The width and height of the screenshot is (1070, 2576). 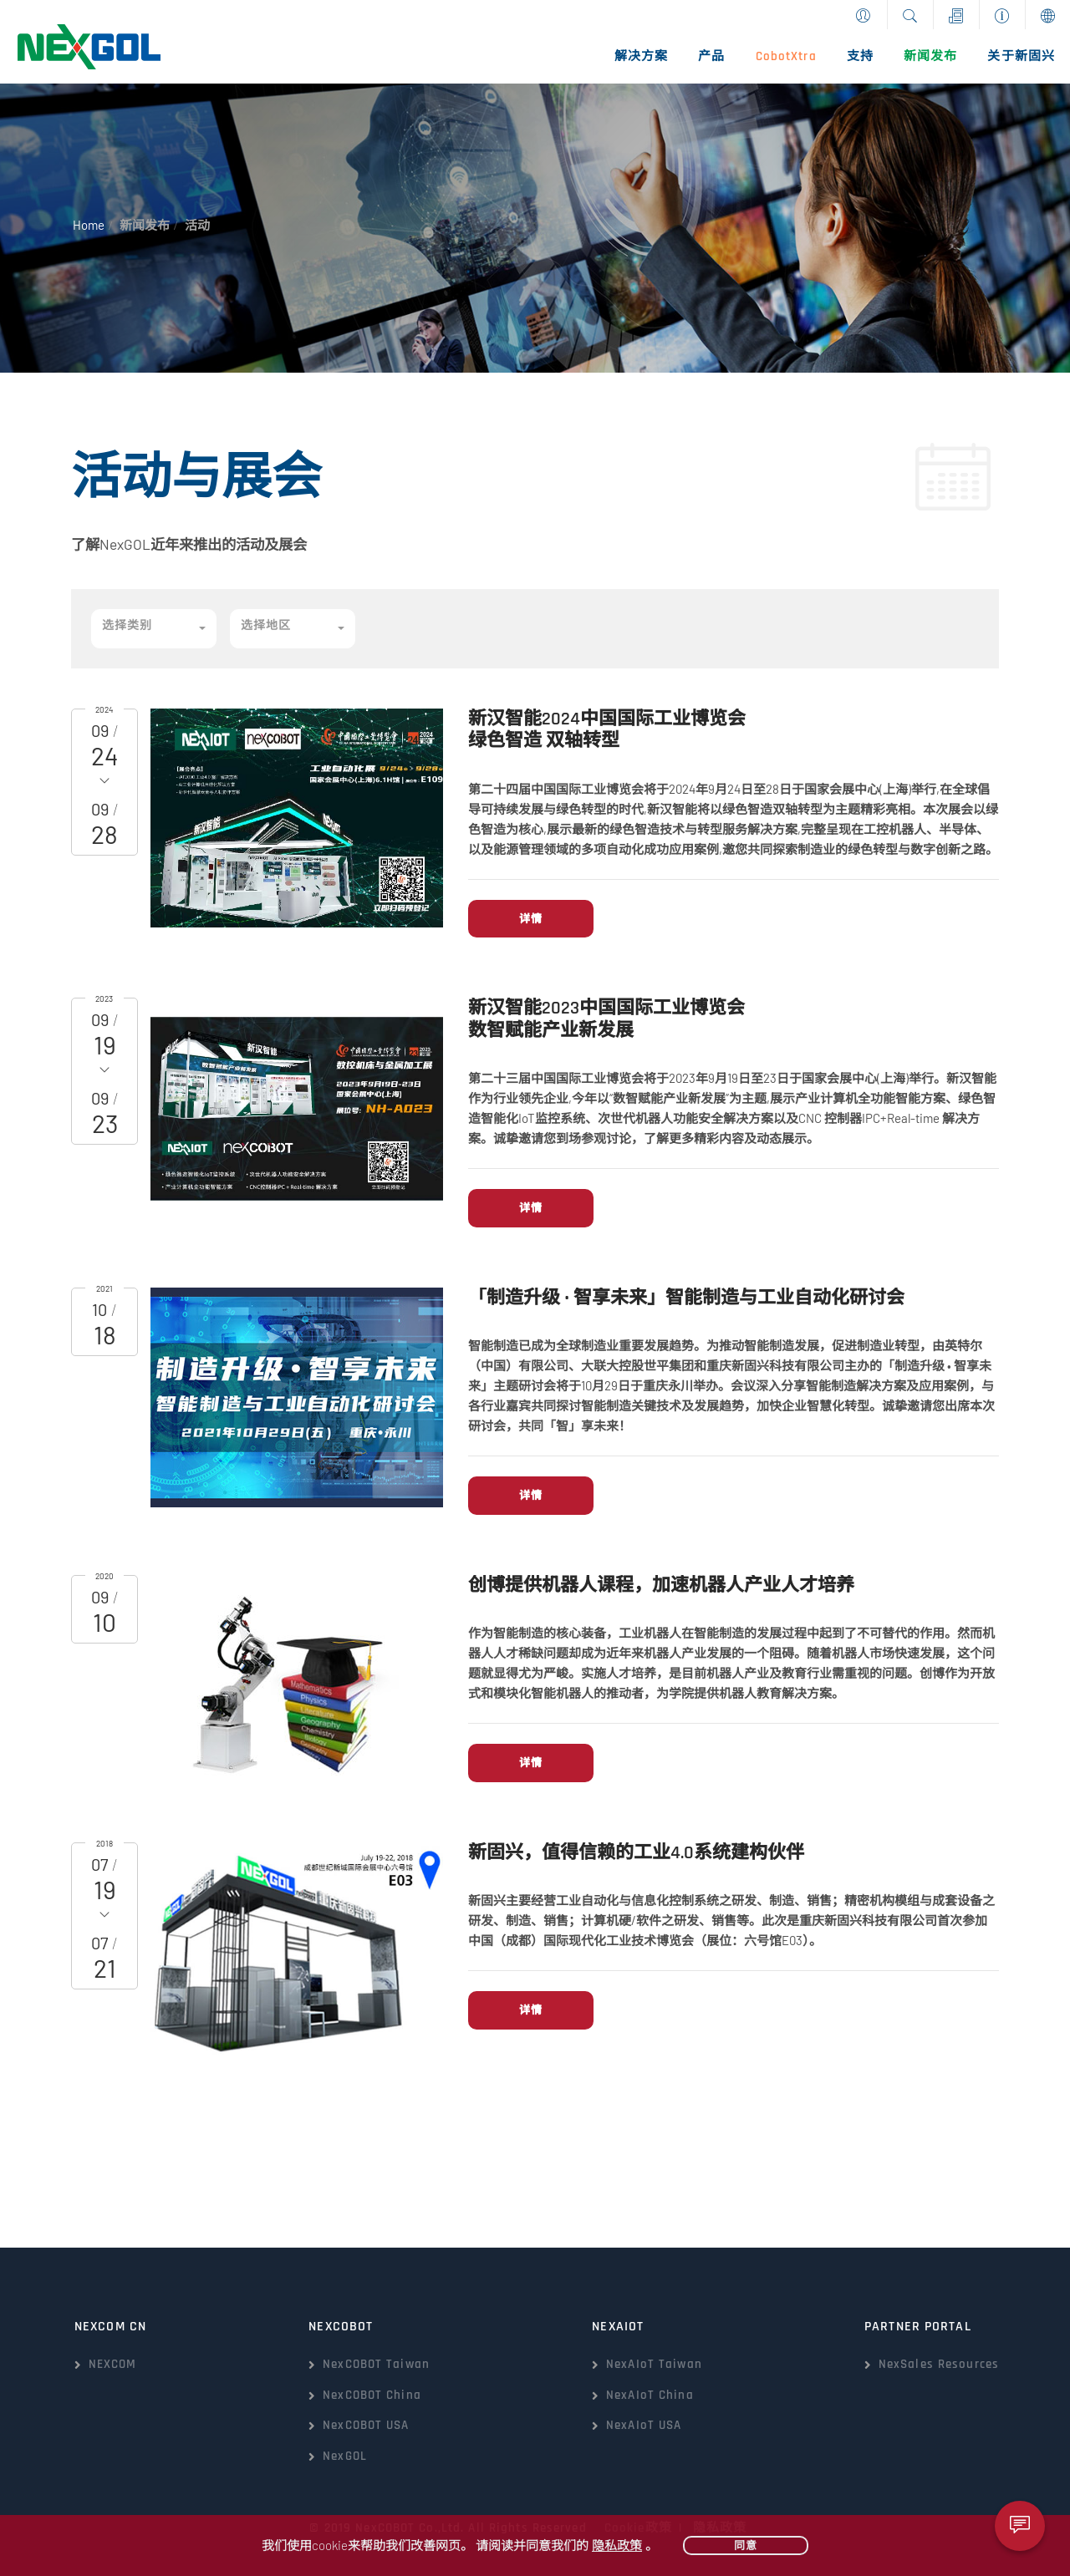 What do you see at coordinates (786, 56) in the screenshot?
I see `CobotXtra` at bounding box center [786, 56].